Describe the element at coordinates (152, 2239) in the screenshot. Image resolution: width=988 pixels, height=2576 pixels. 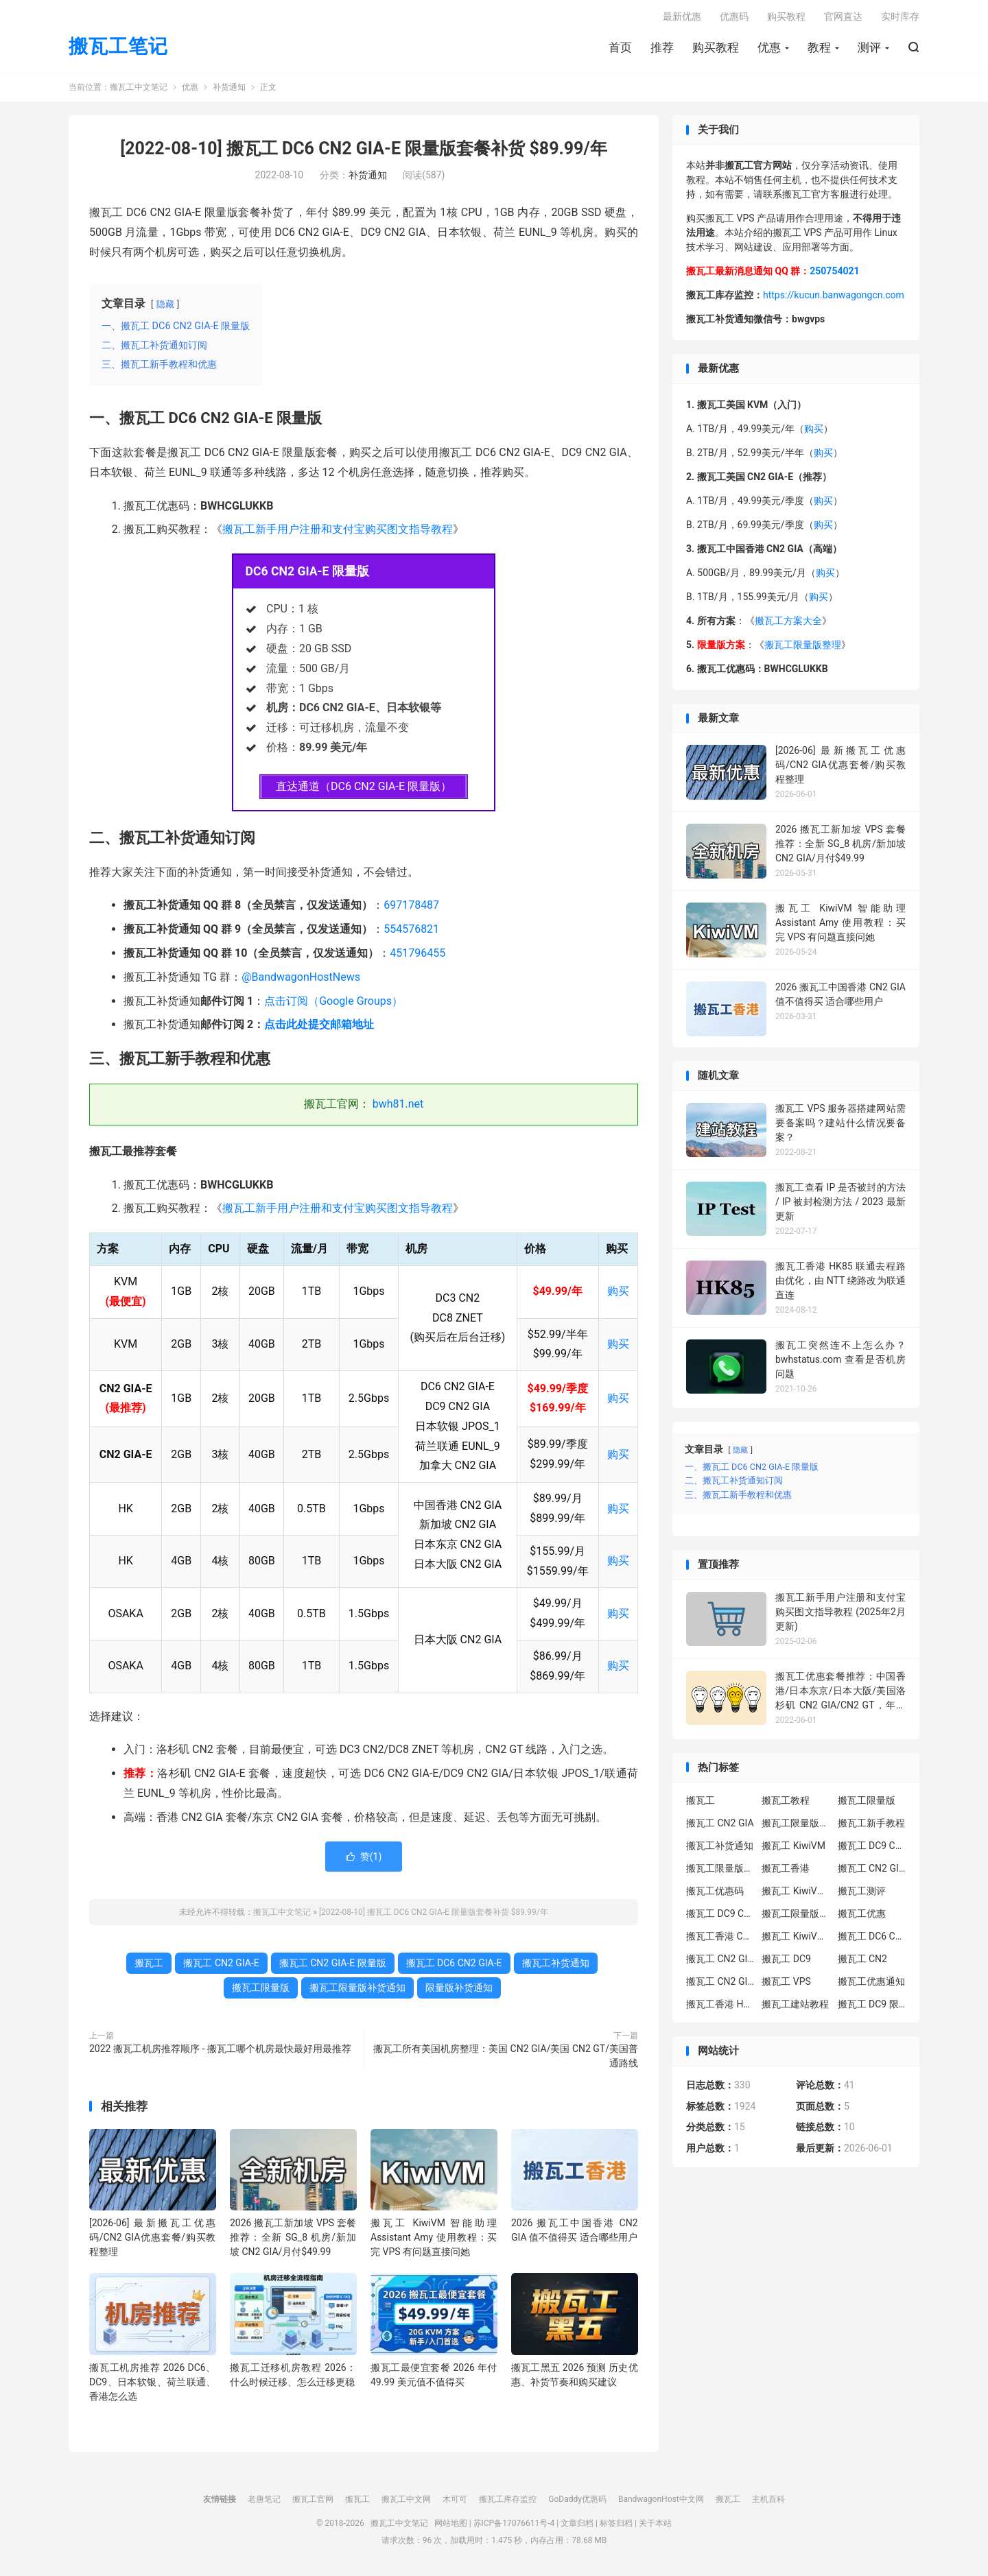
I see `[2026-06] 最新搬瓦工优惠码/CN2 GIA优惠套餐/购买教程整理` at that location.